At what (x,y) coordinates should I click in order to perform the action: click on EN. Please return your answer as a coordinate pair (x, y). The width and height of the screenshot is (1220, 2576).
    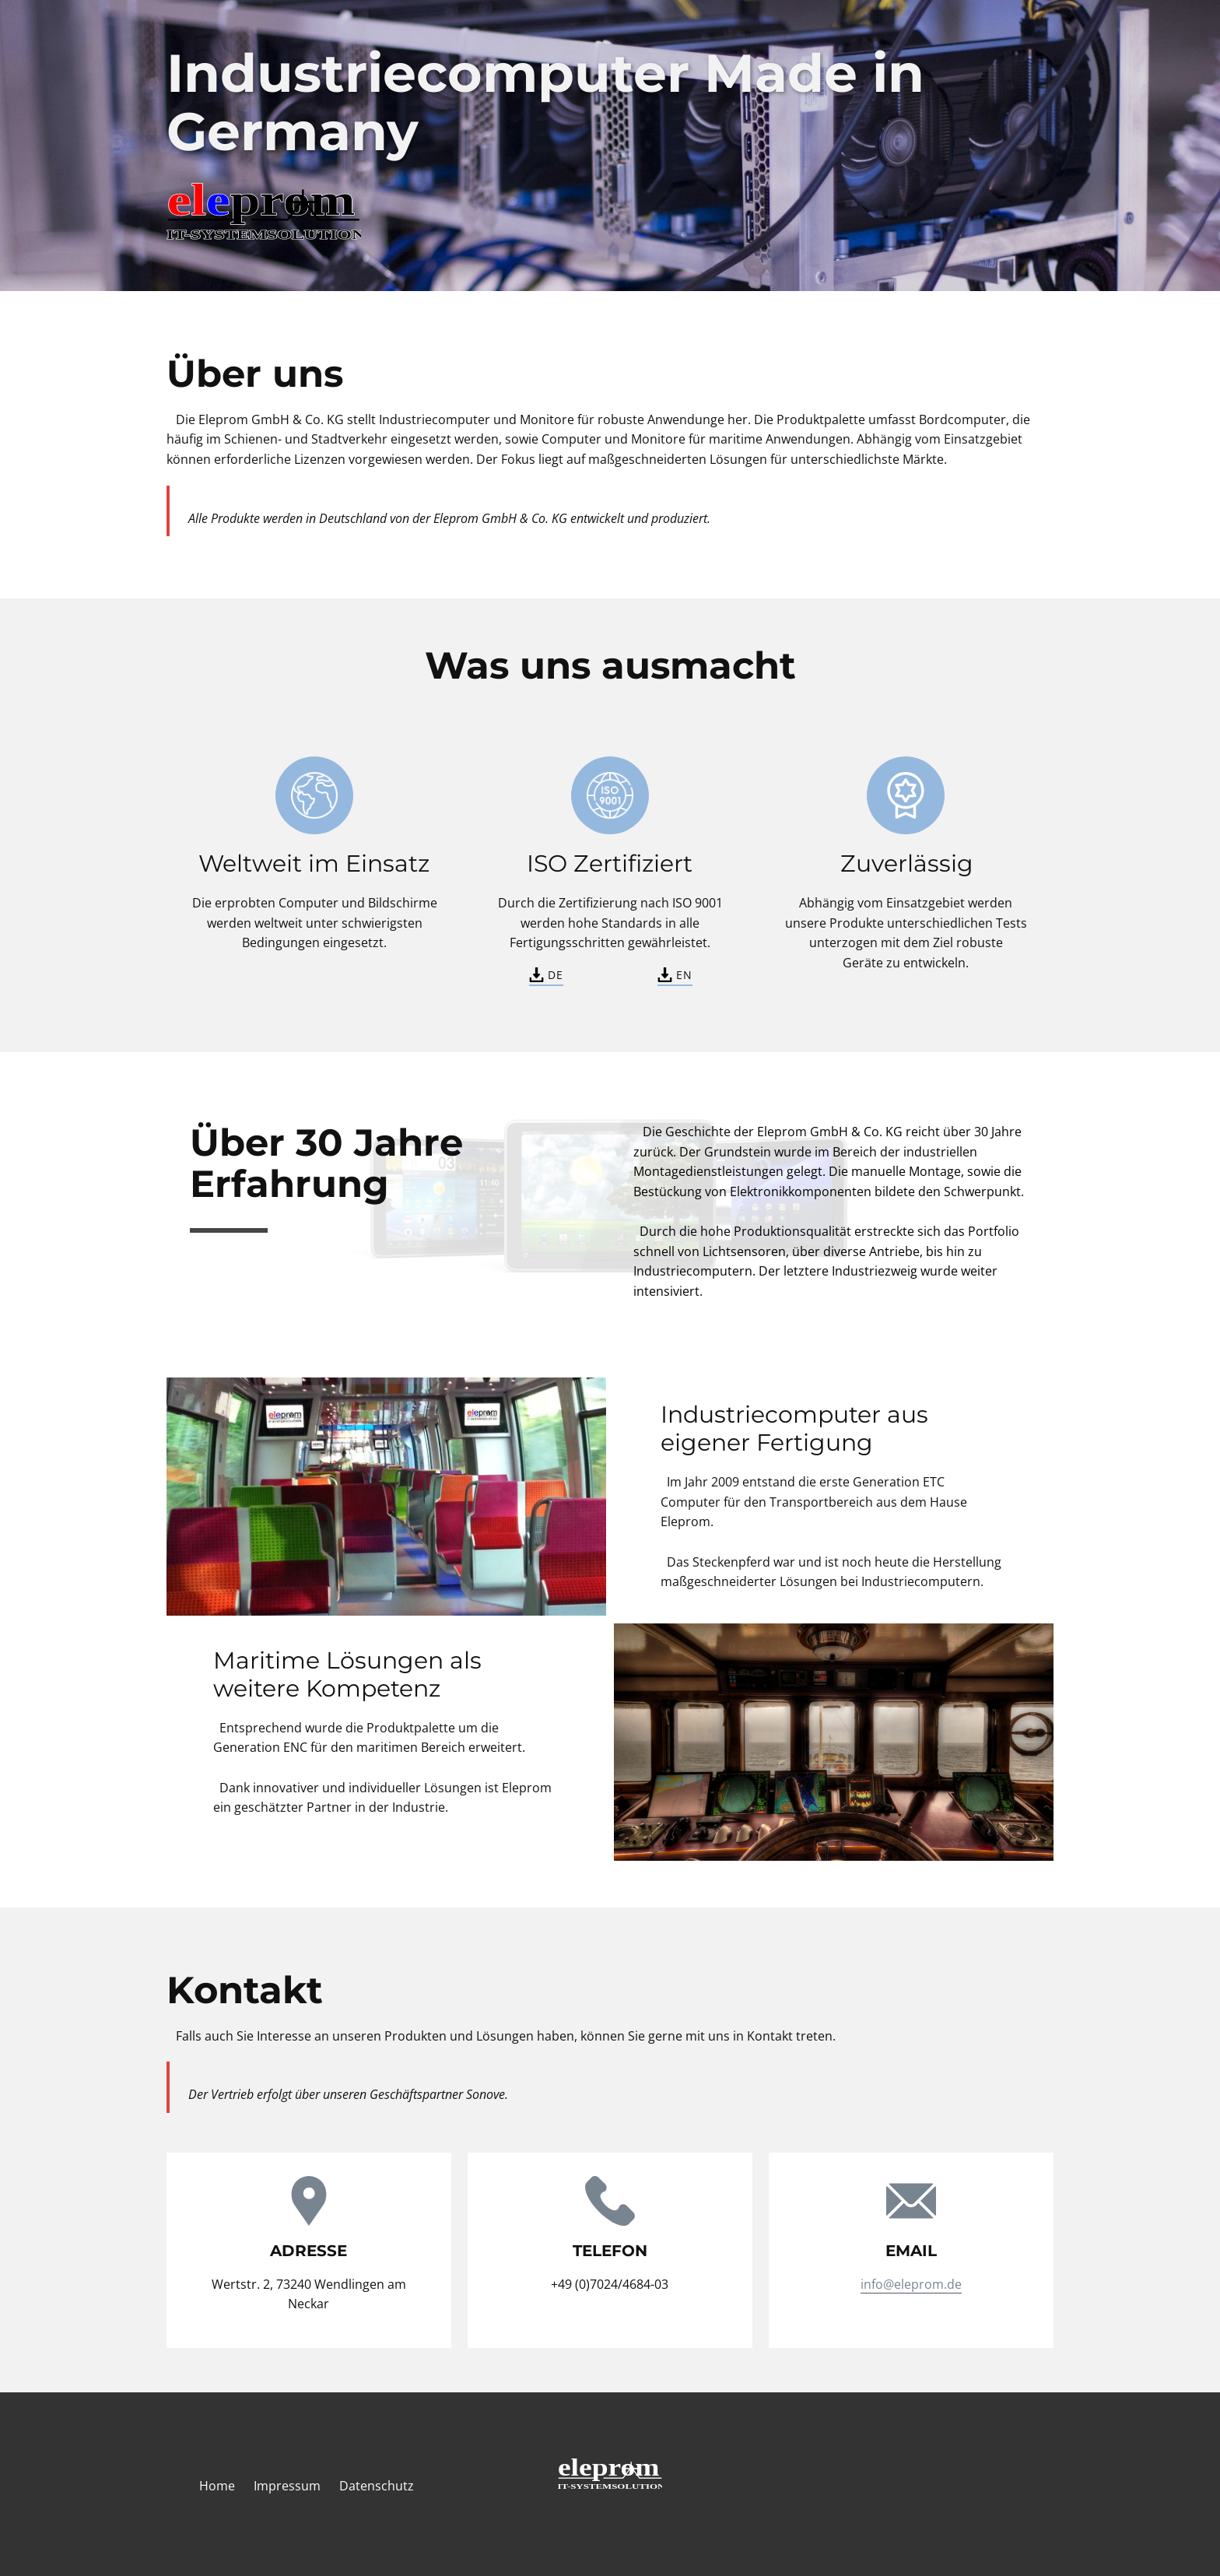
    Looking at the image, I should click on (674, 974).